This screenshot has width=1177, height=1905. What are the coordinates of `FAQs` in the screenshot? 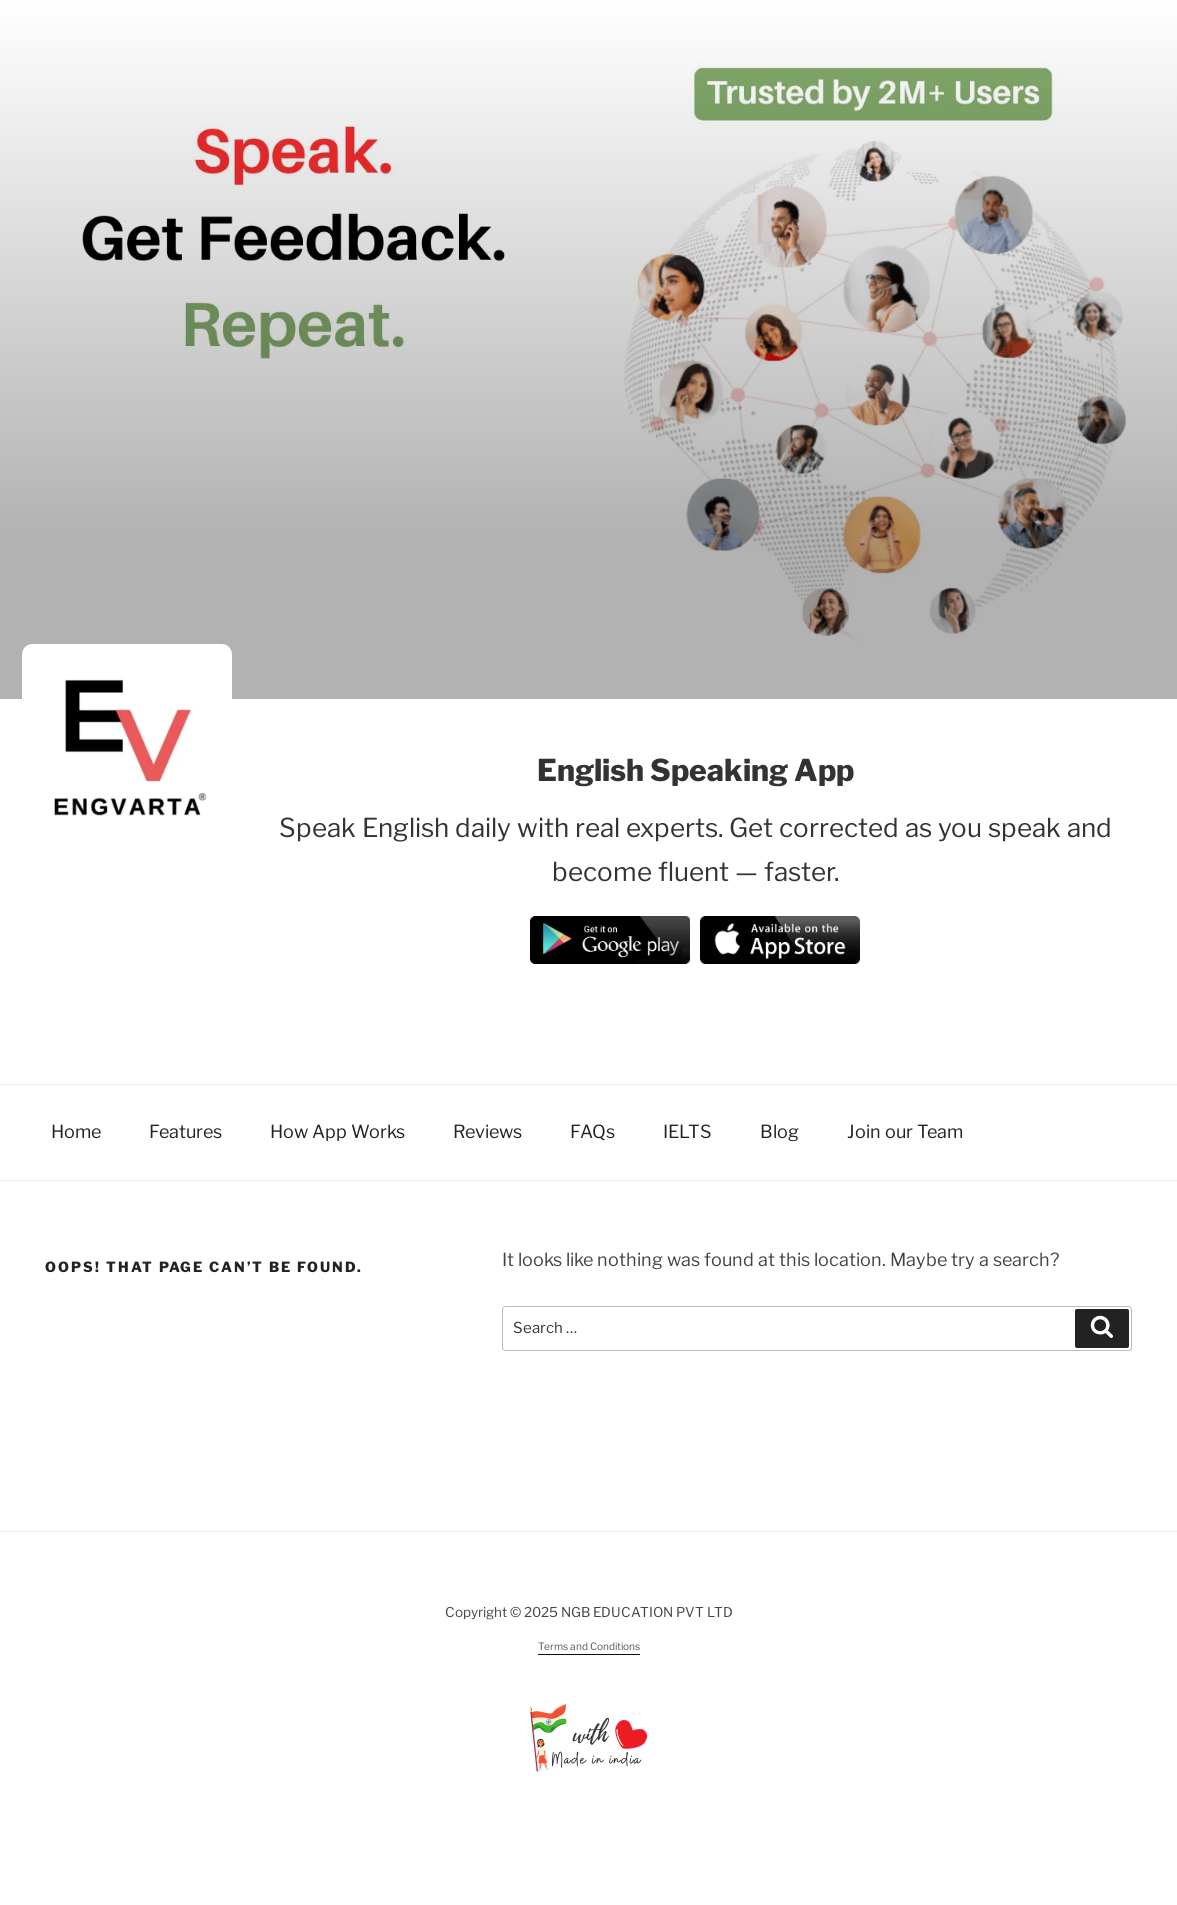 It's located at (592, 1131).